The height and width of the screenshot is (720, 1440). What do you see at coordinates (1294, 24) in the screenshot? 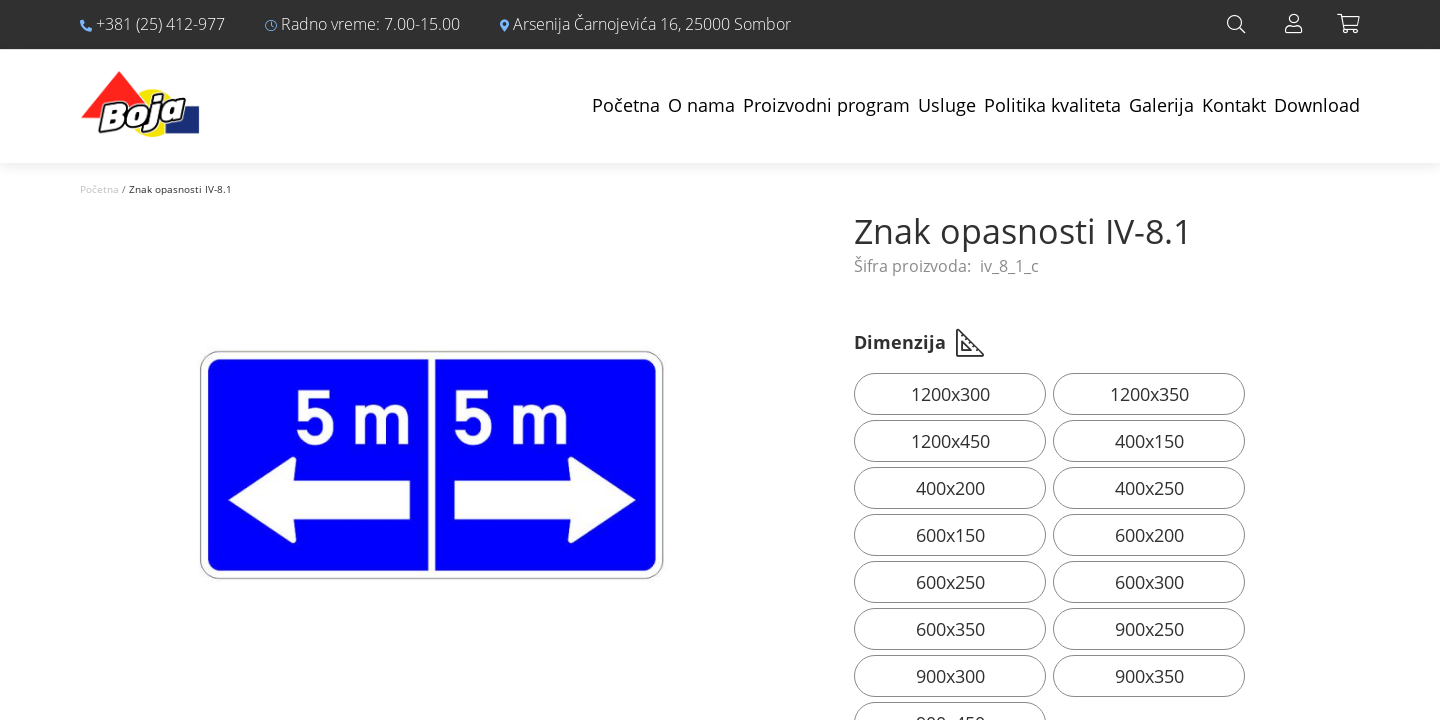
I see `Prijava` at bounding box center [1294, 24].